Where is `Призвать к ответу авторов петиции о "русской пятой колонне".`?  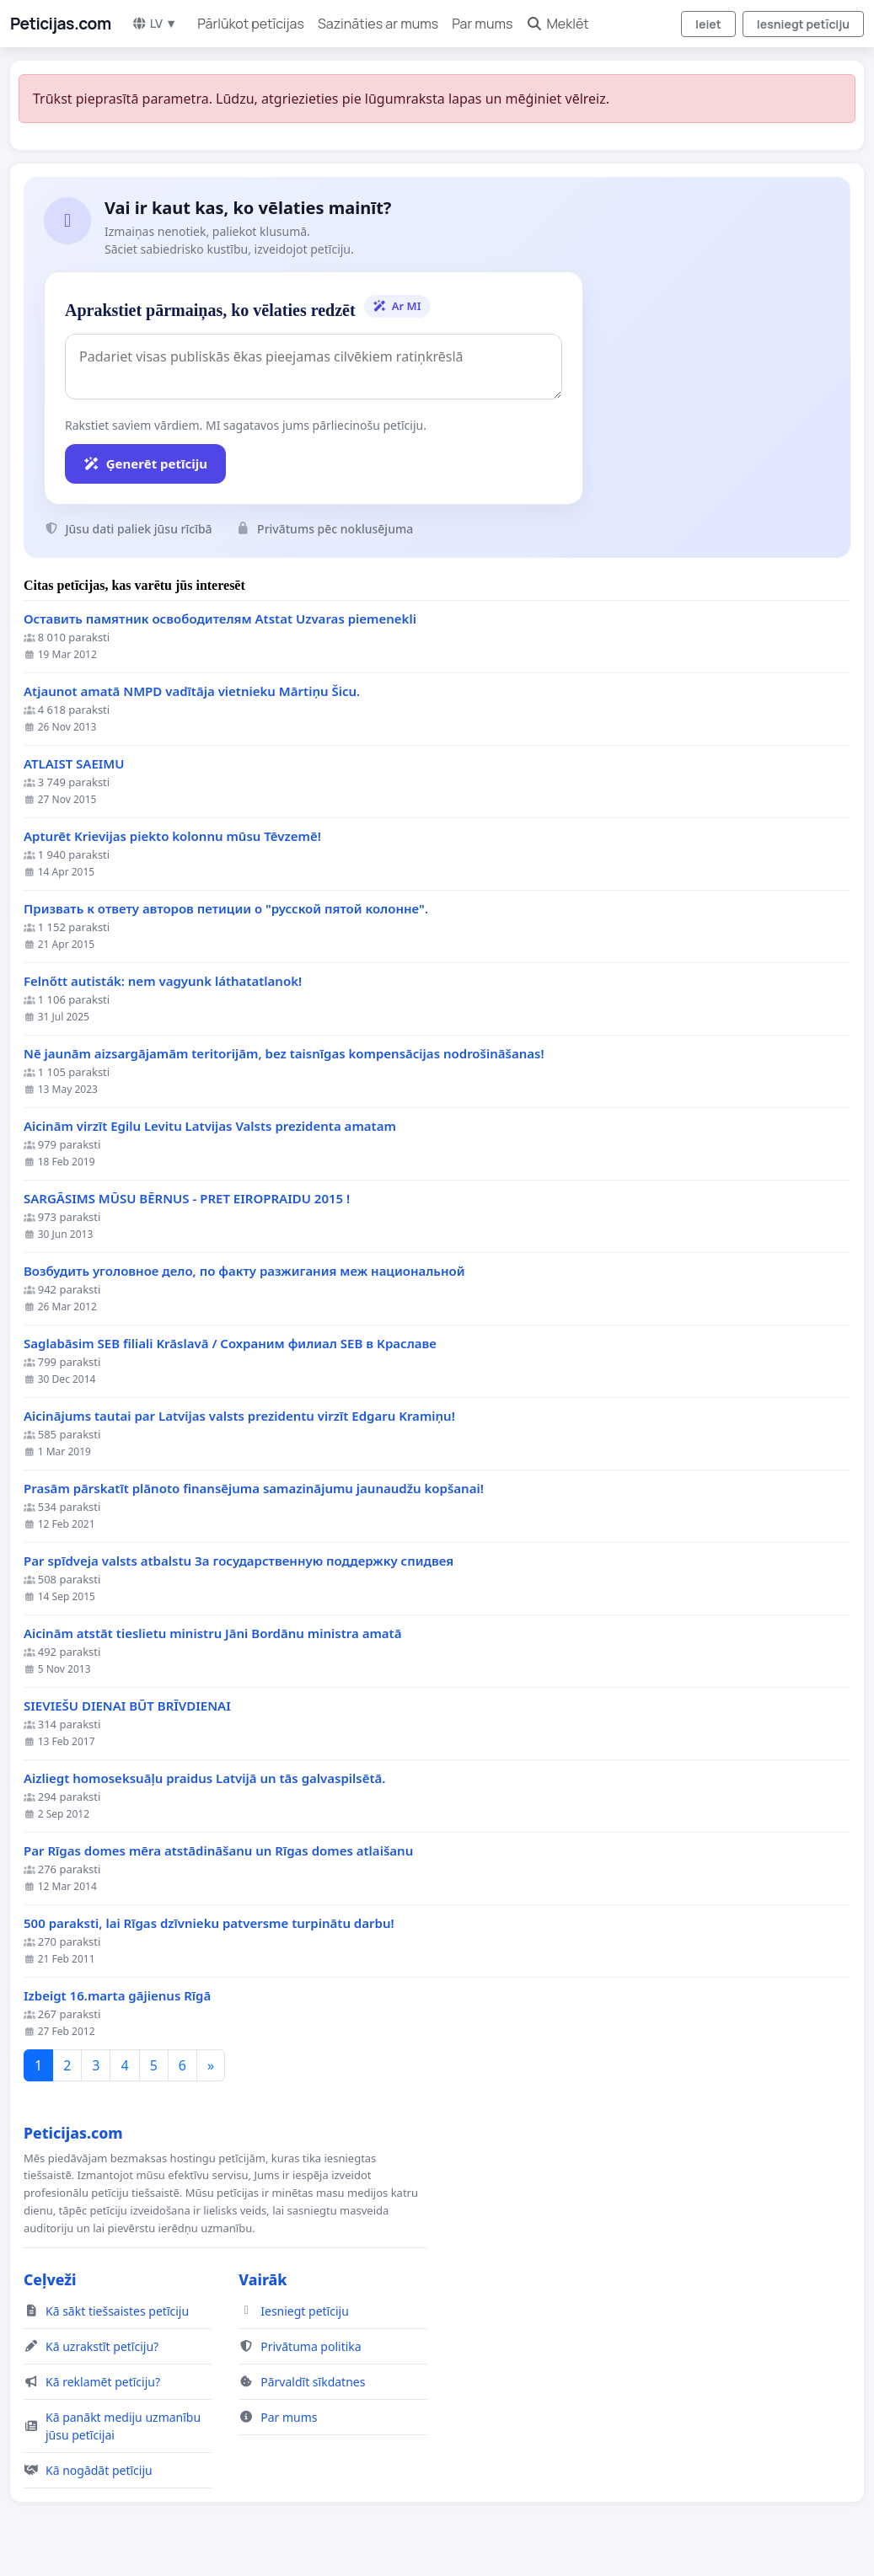 Призвать к ответу авторов петиции о "русской пятой колонне". is located at coordinates (226, 909).